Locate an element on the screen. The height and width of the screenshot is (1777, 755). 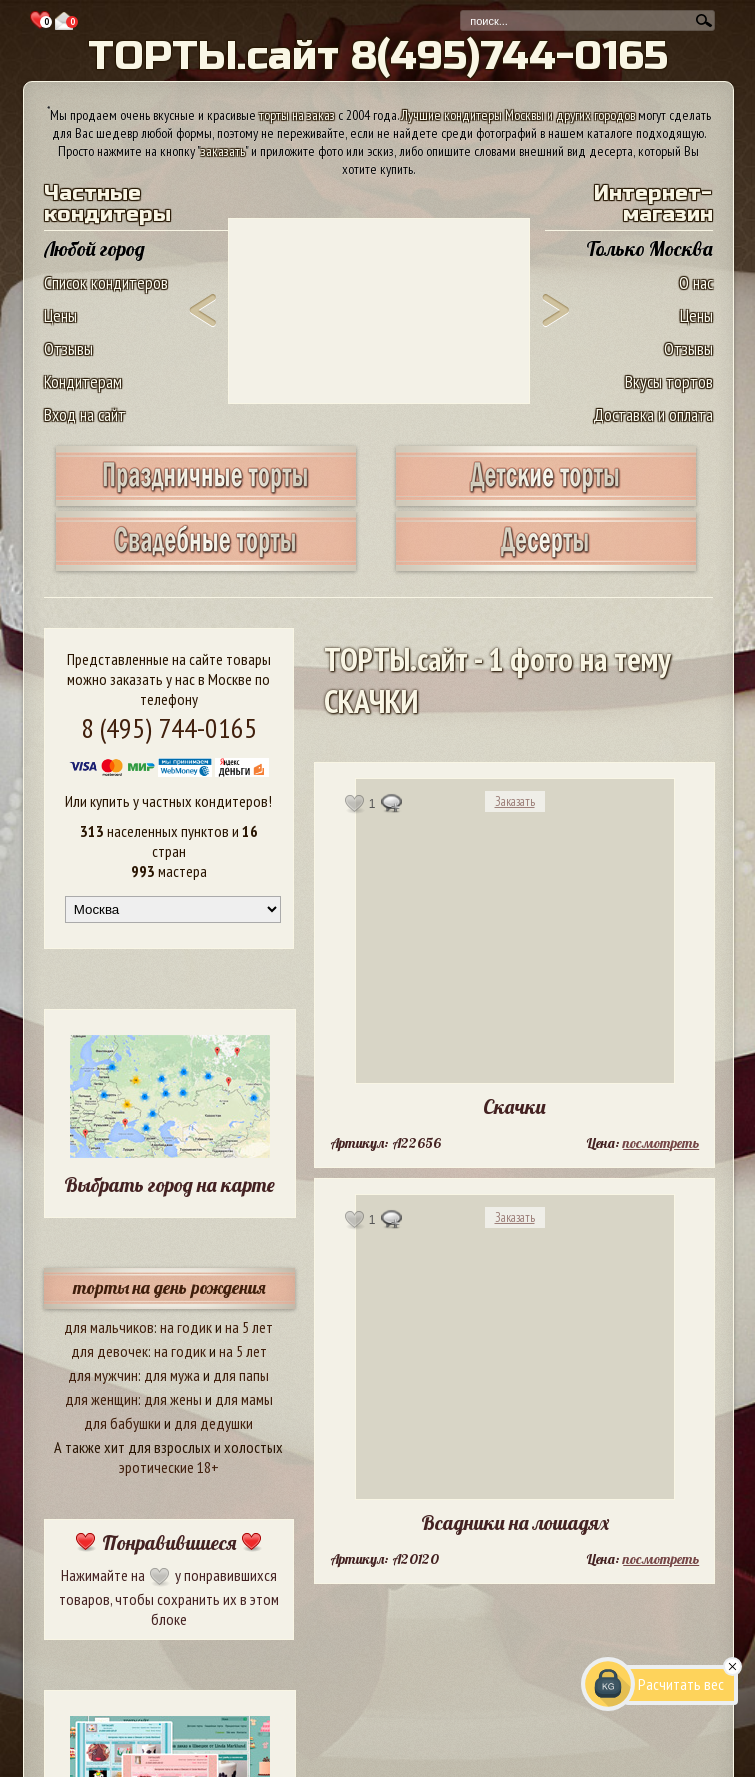
Вход на сайт is located at coordinates (85, 414).